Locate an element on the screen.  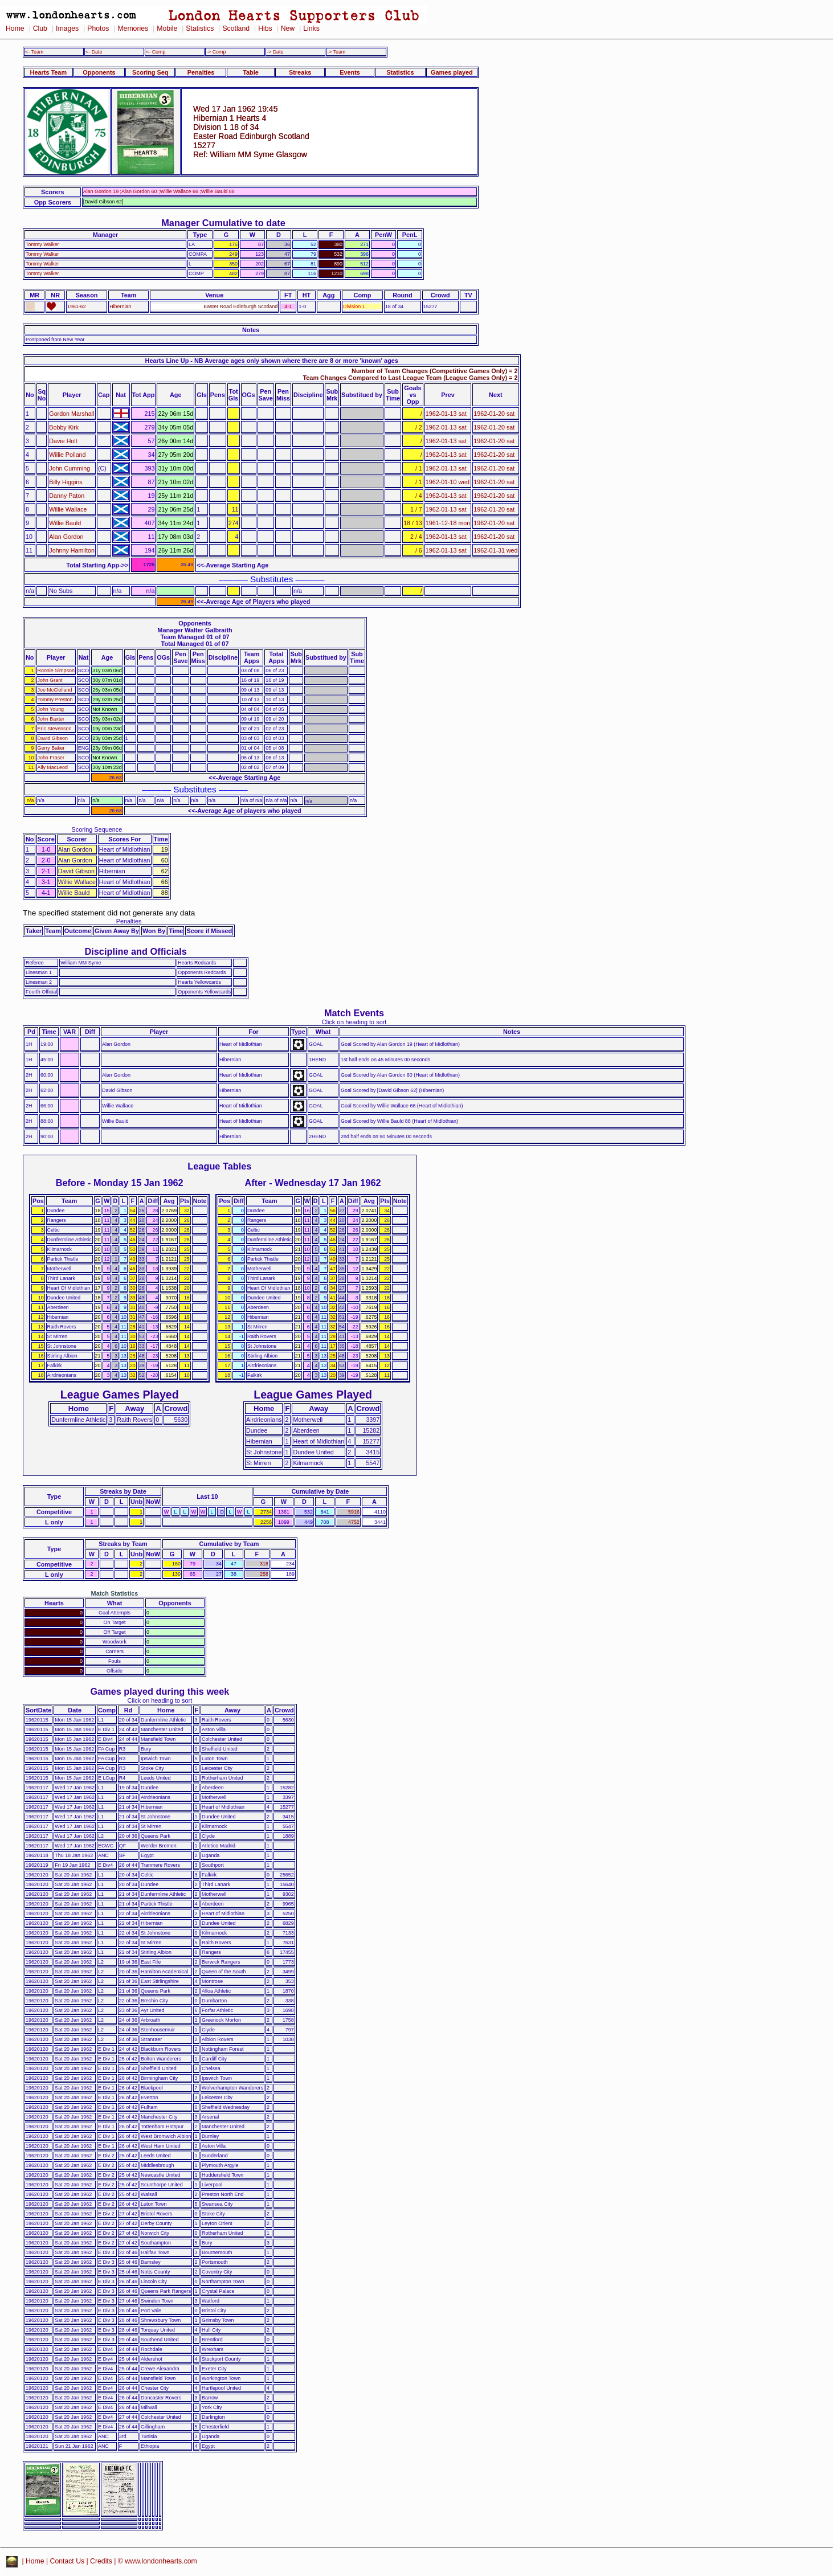
Scotland is located at coordinates (236, 28).